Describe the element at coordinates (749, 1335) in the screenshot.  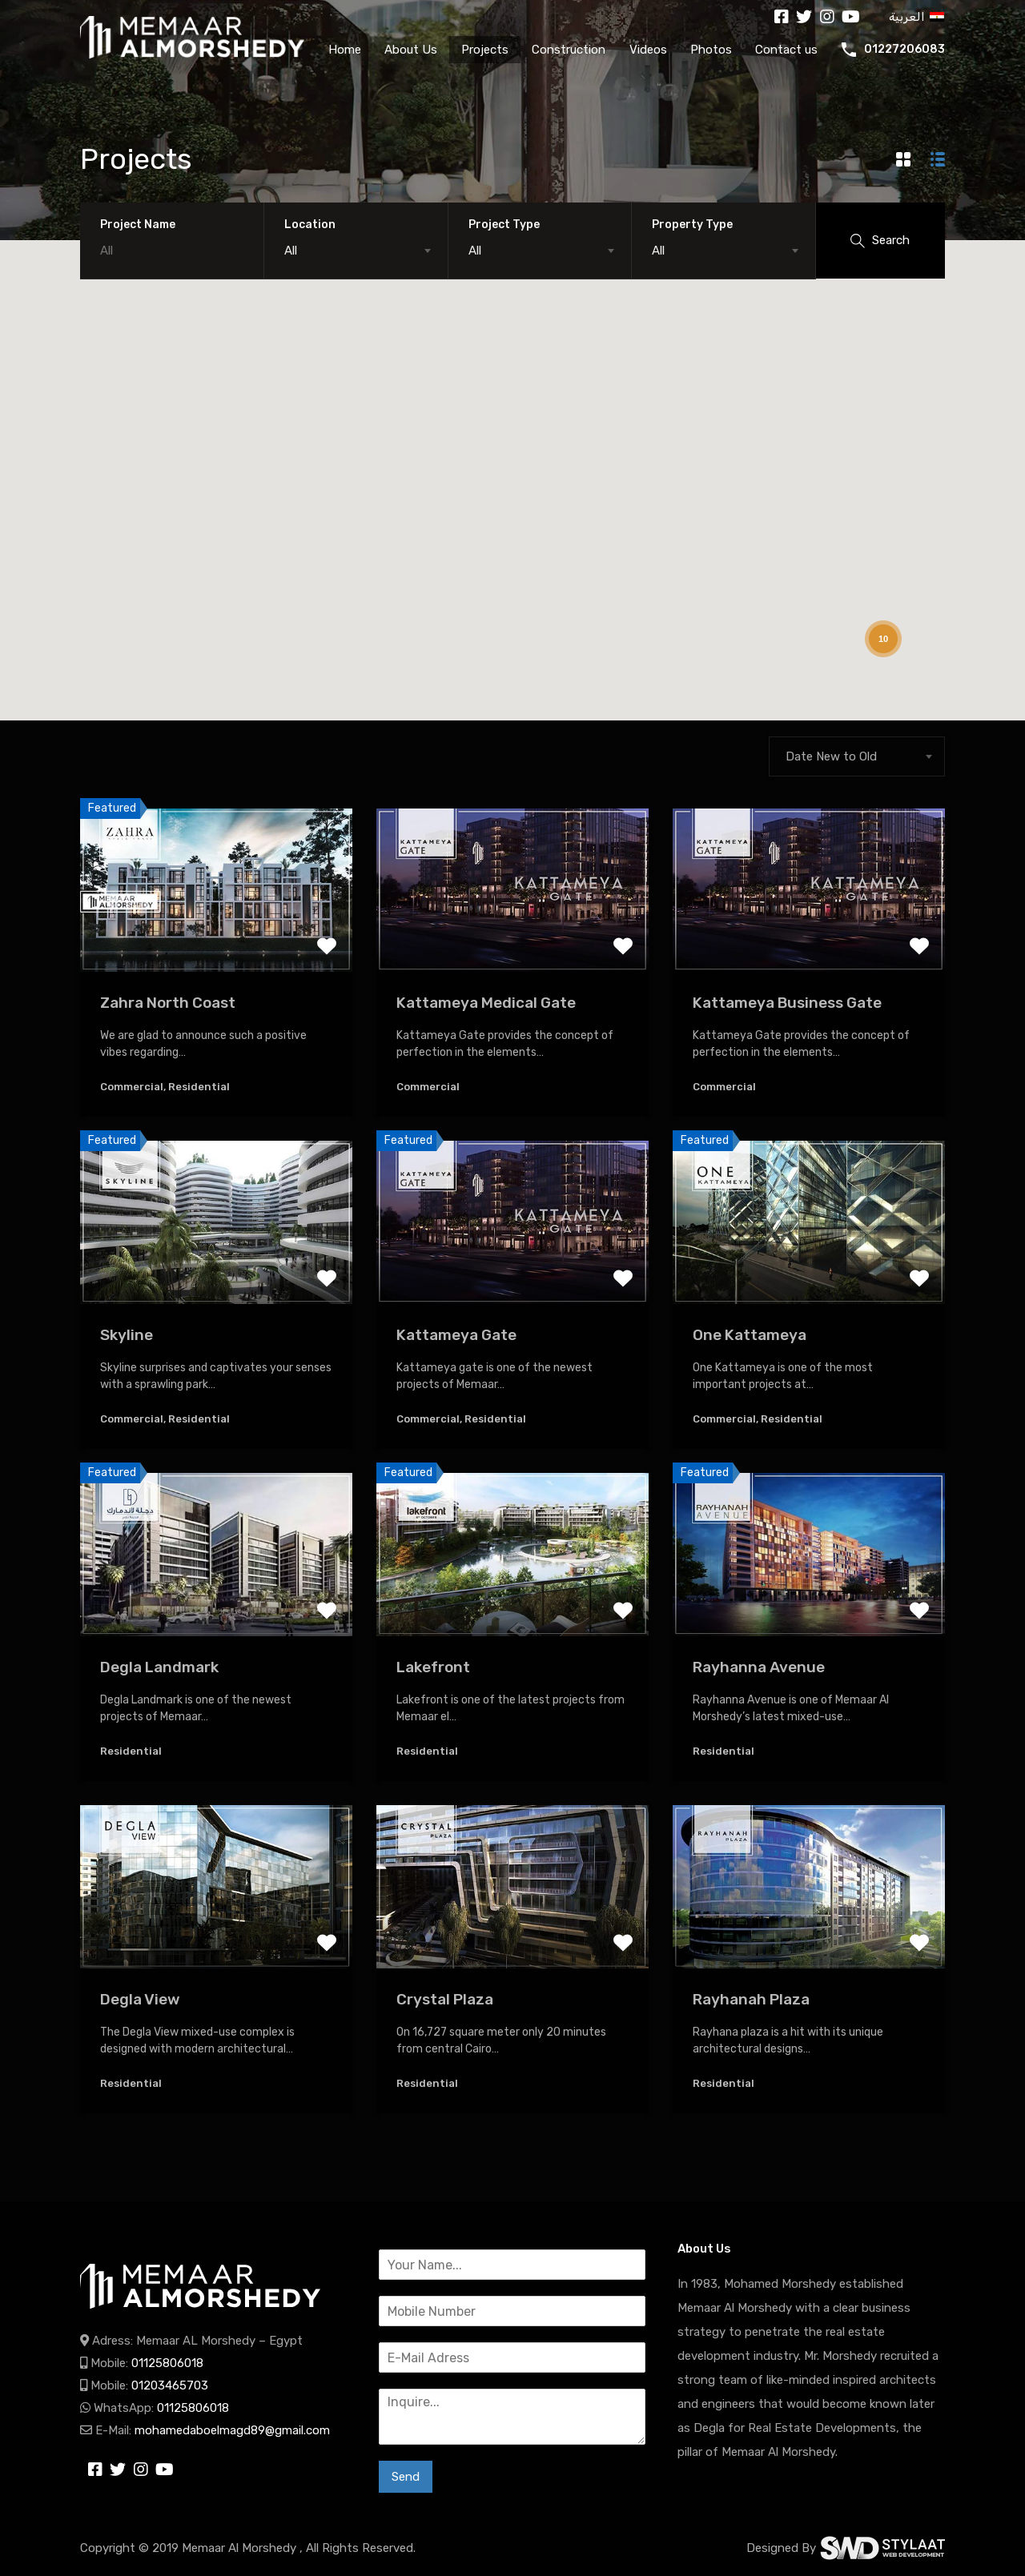
I see `One Kattameya` at that location.